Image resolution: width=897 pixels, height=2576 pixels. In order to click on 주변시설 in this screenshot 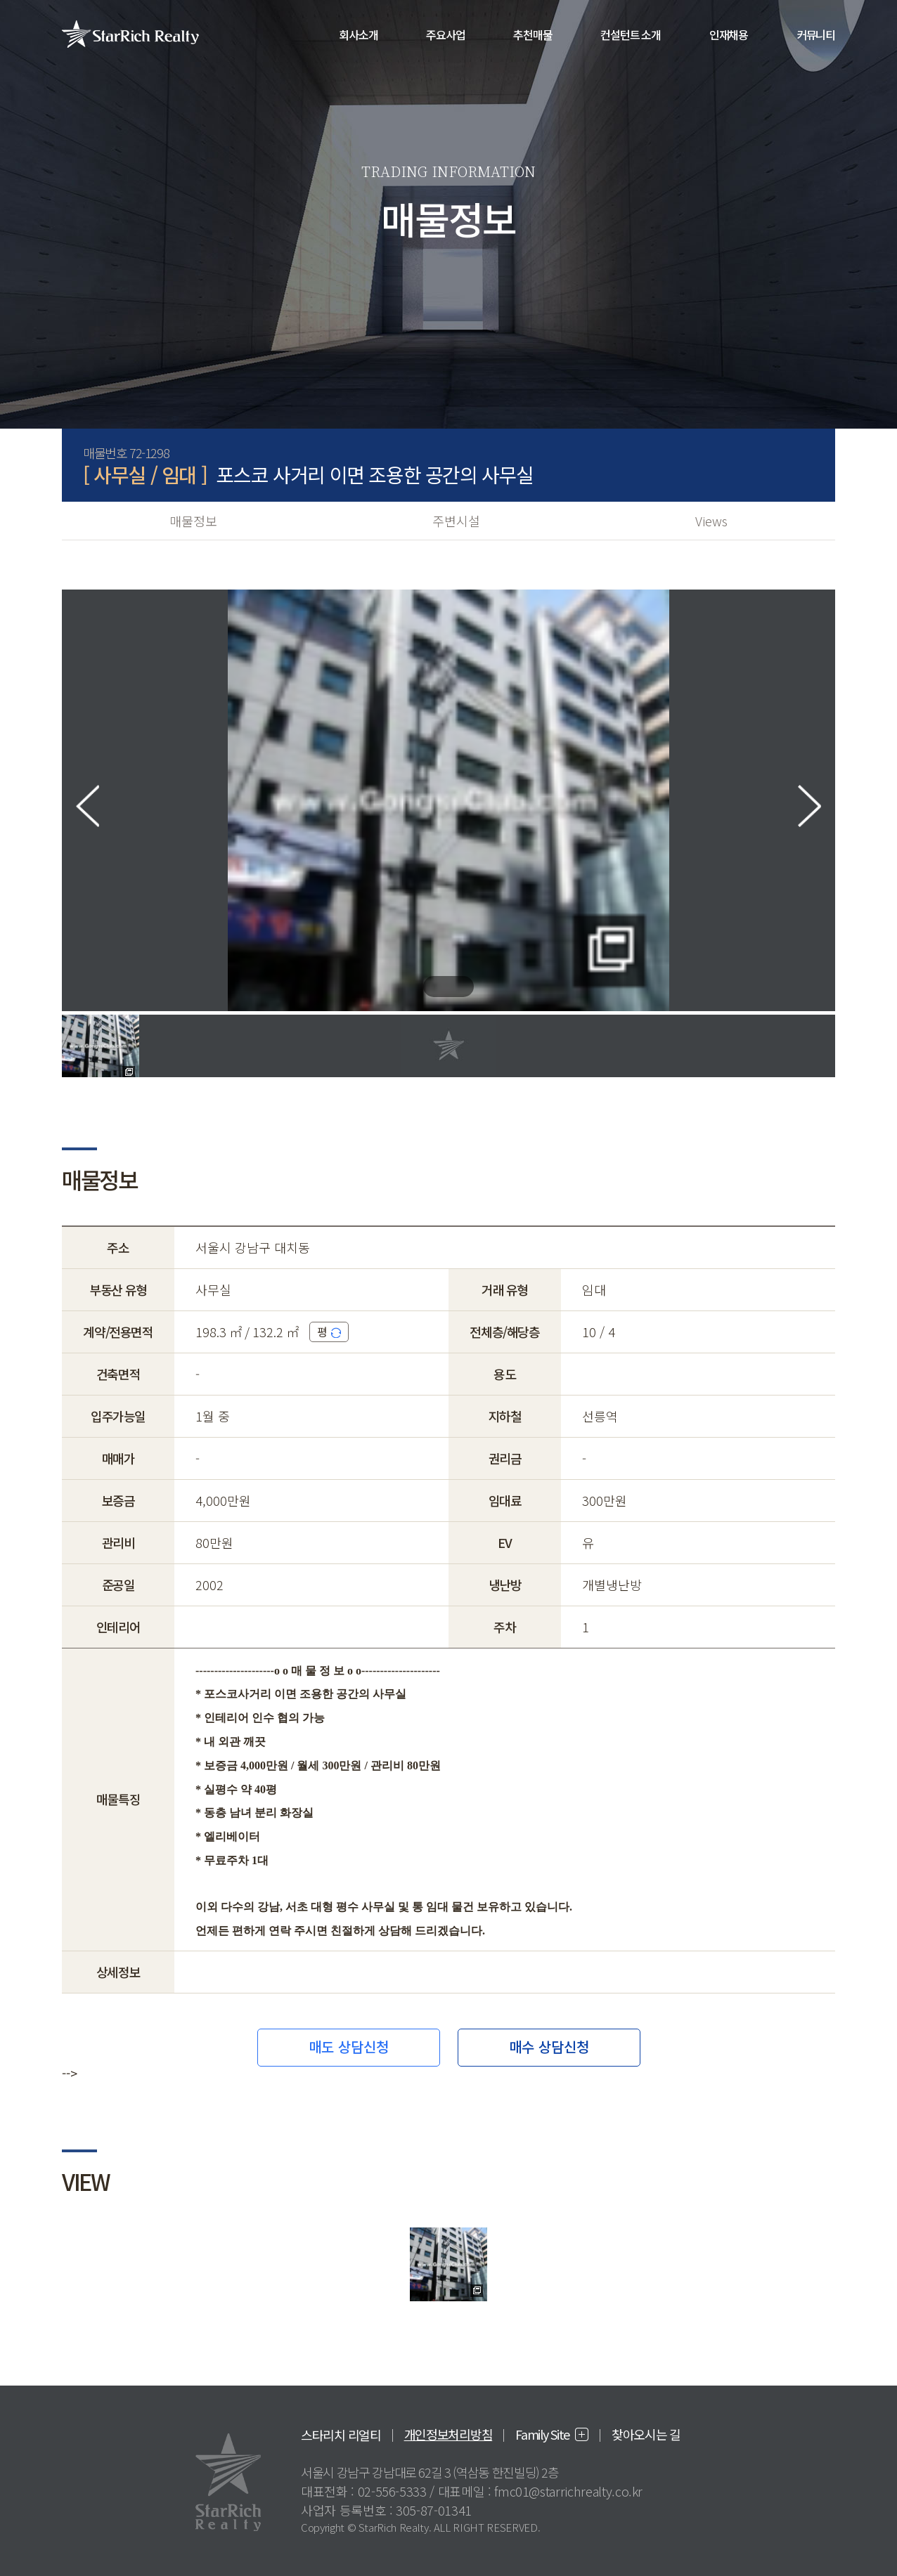, I will do `click(456, 521)`.